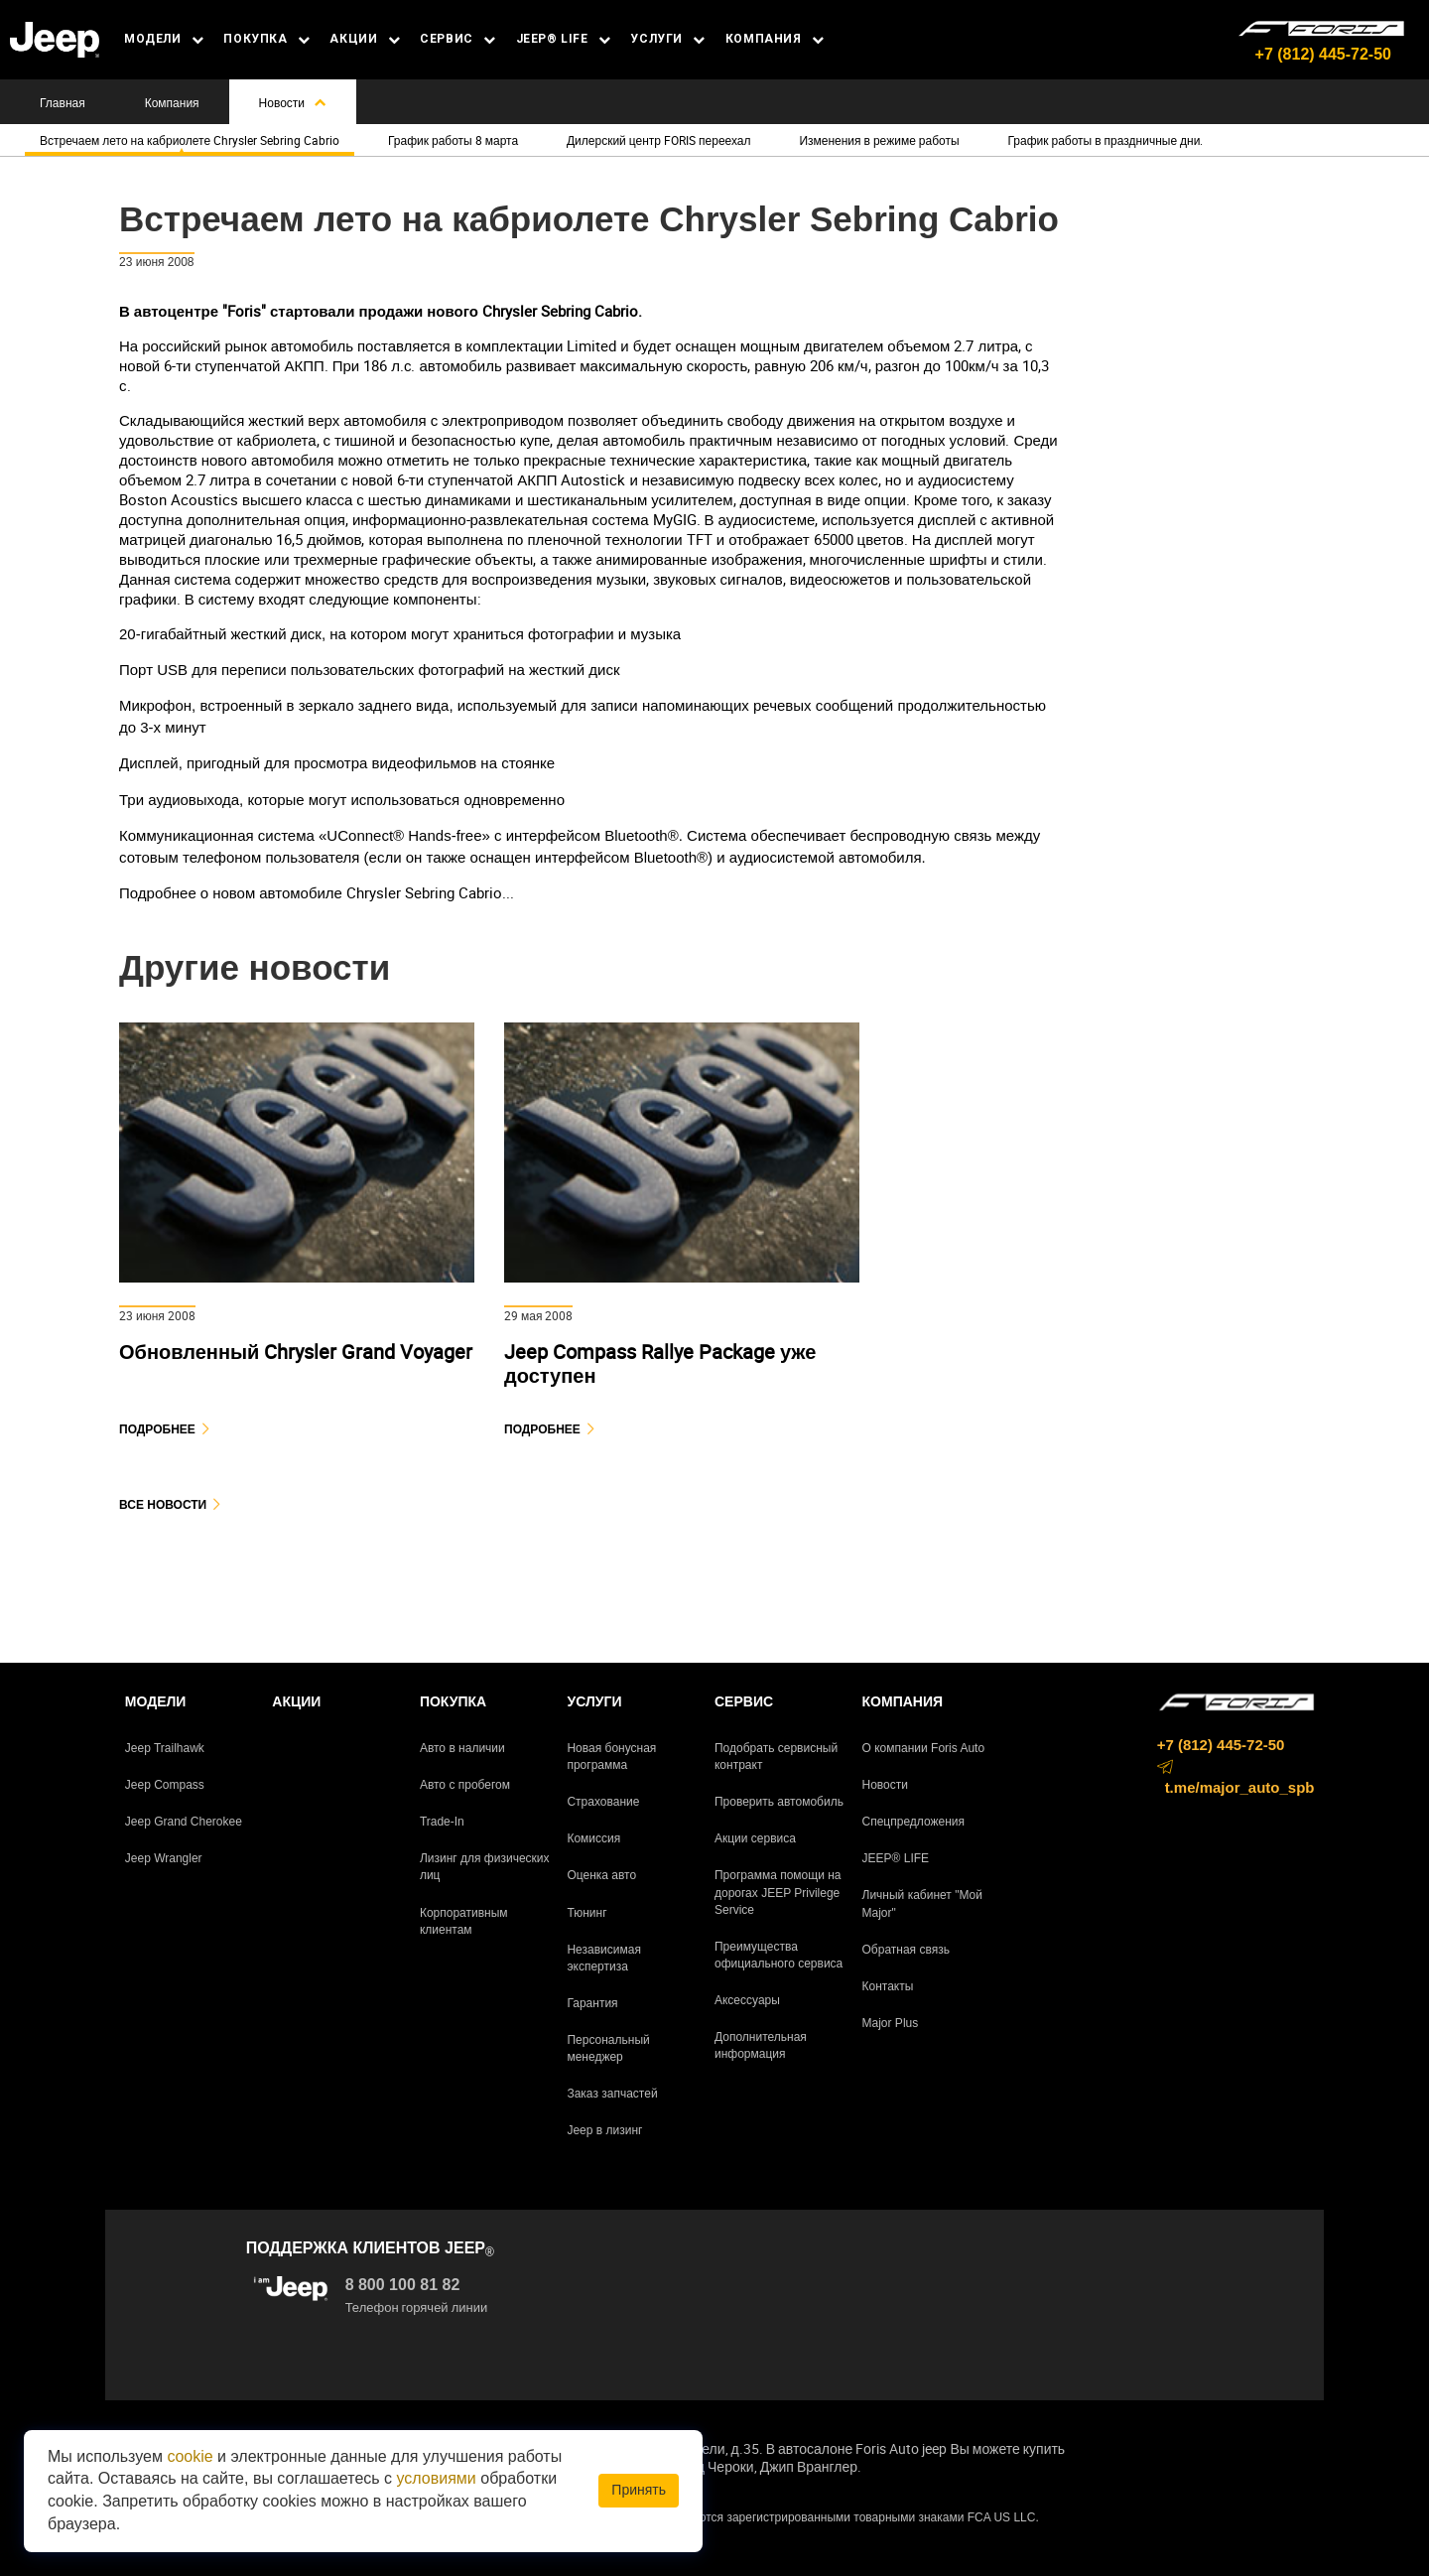 The height and width of the screenshot is (2576, 1429). Describe the element at coordinates (586, 1913) in the screenshot. I see `Тюнинг` at that location.